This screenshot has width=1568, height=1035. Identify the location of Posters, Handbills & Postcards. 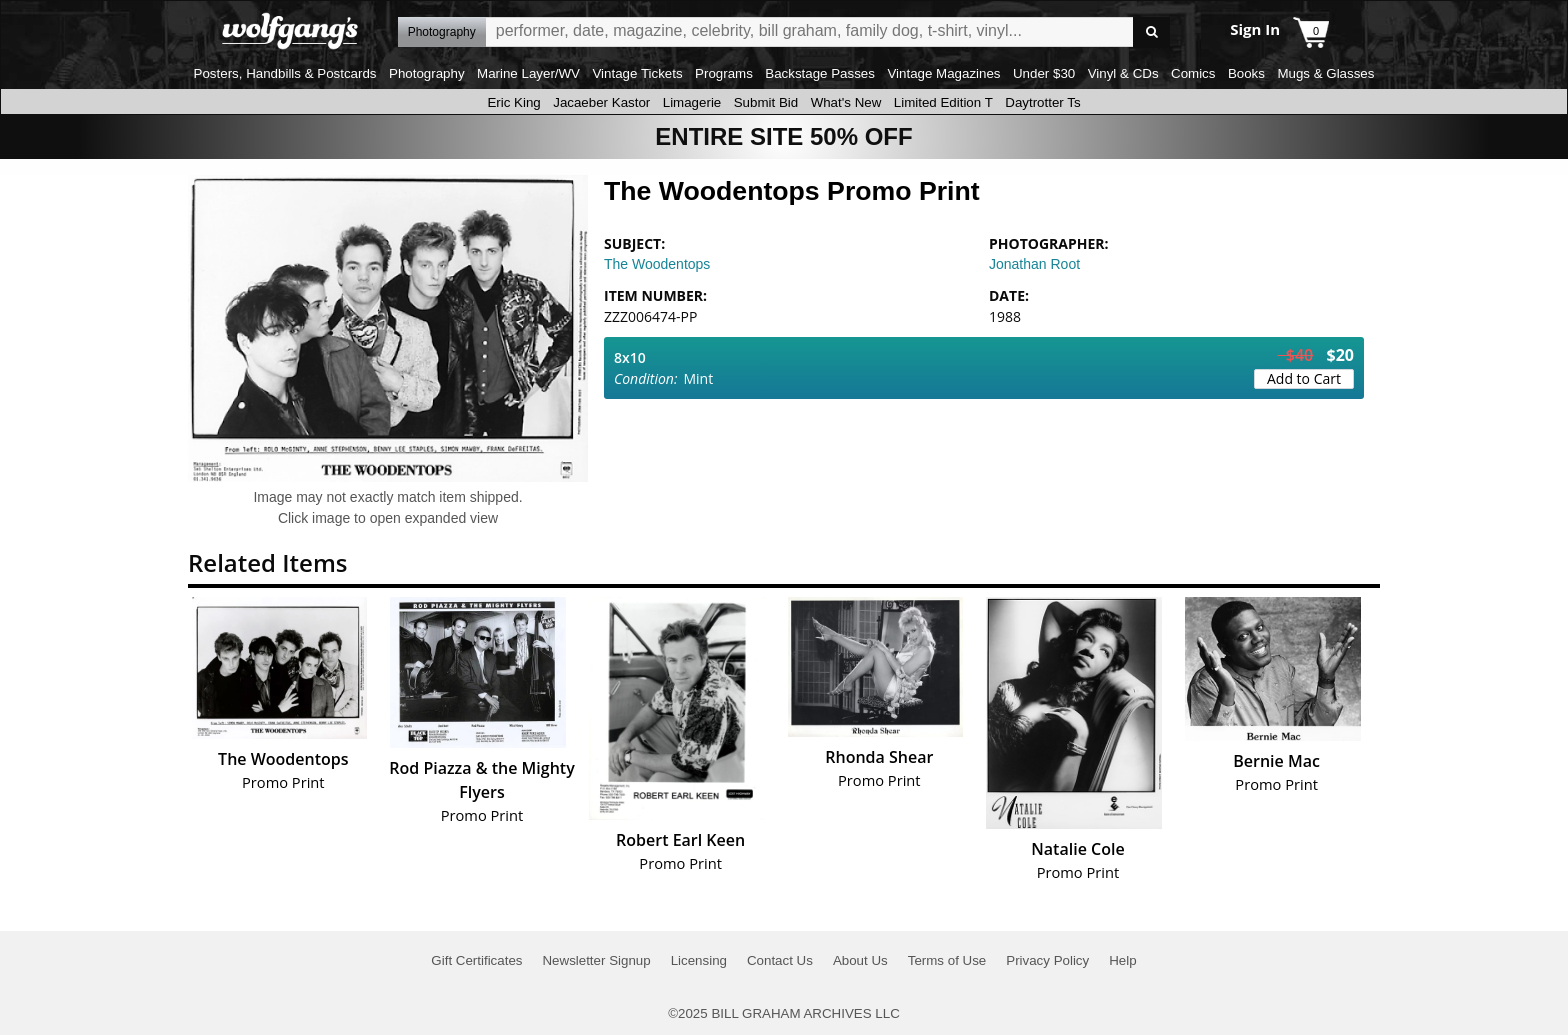
(285, 73).